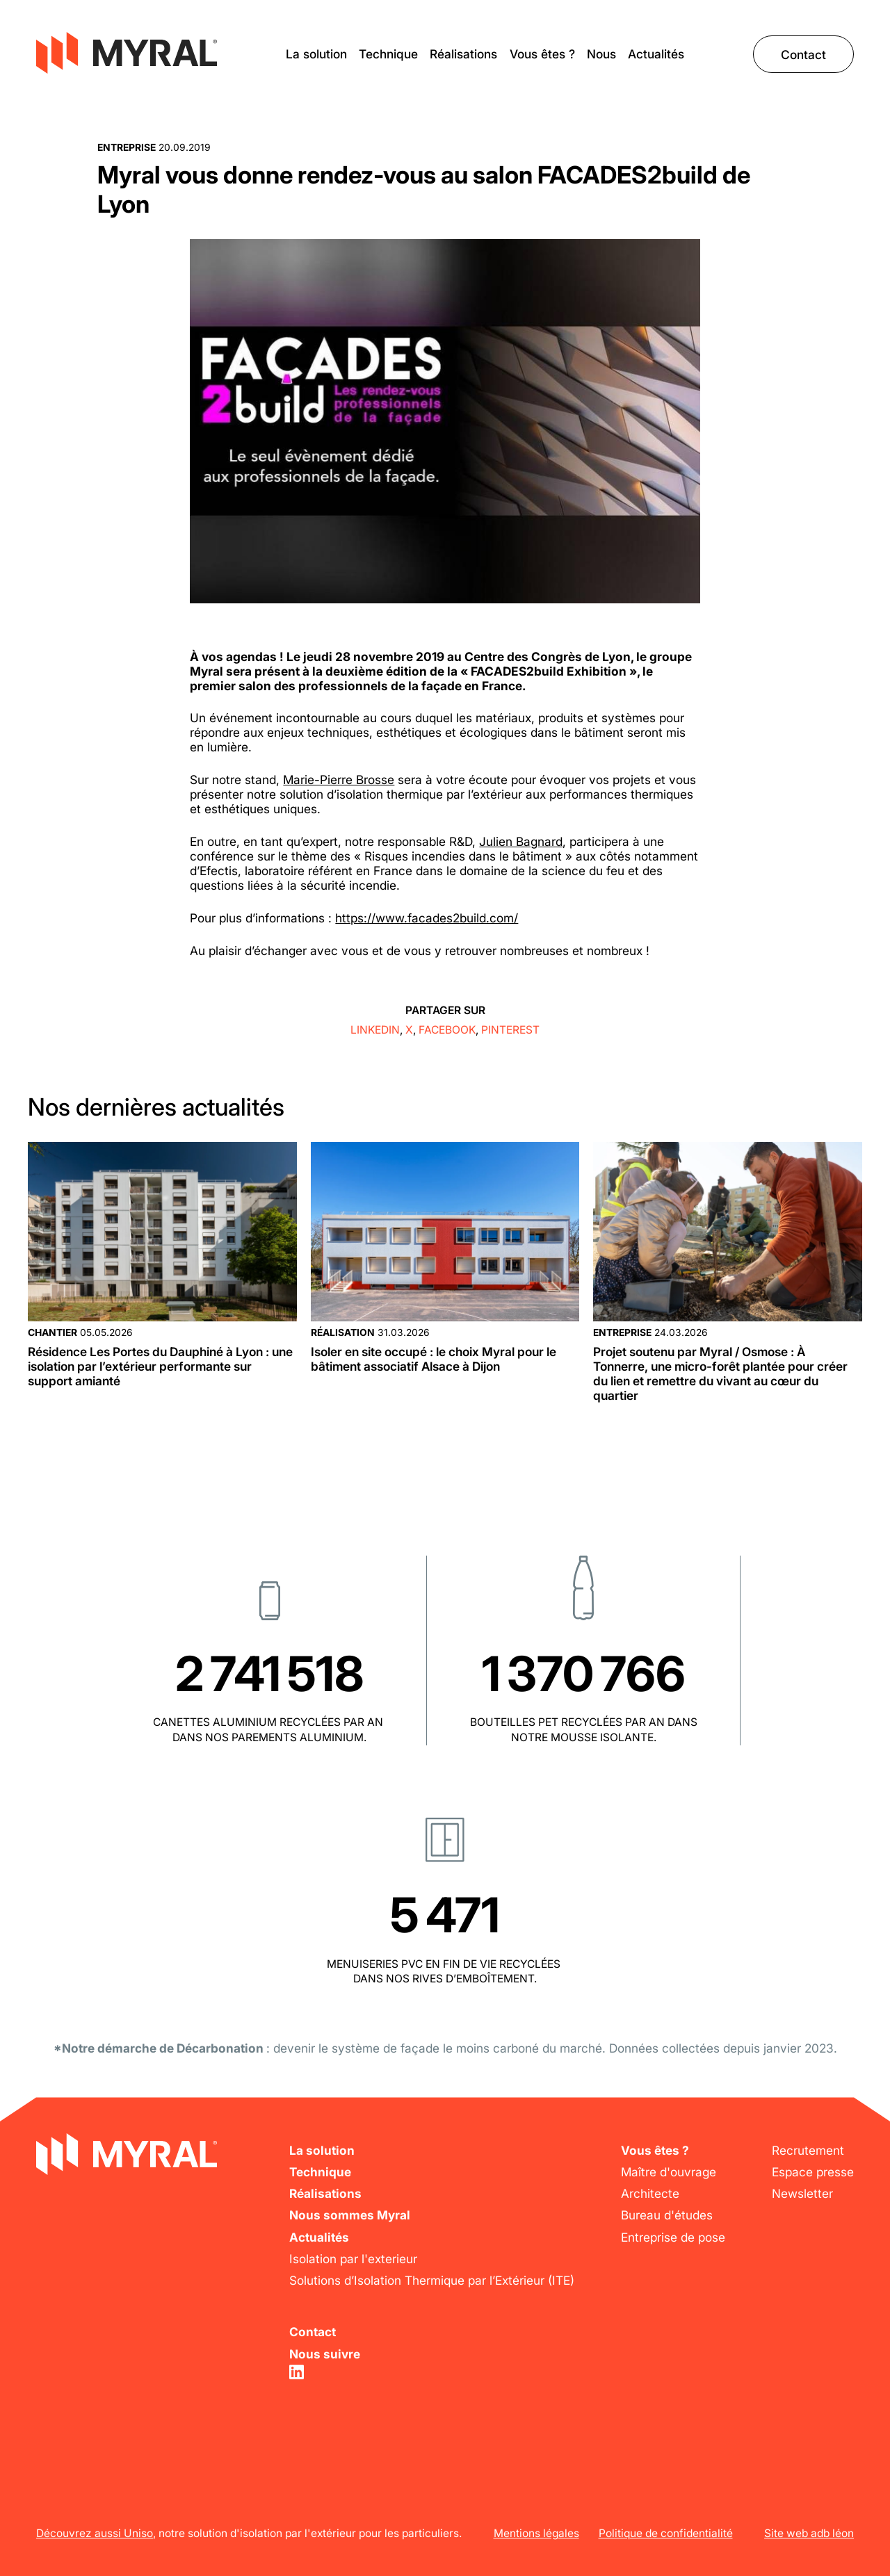 The height and width of the screenshot is (2576, 890). Describe the element at coordinates (388, 54) in the screenshot. I see `Technique` at that location.